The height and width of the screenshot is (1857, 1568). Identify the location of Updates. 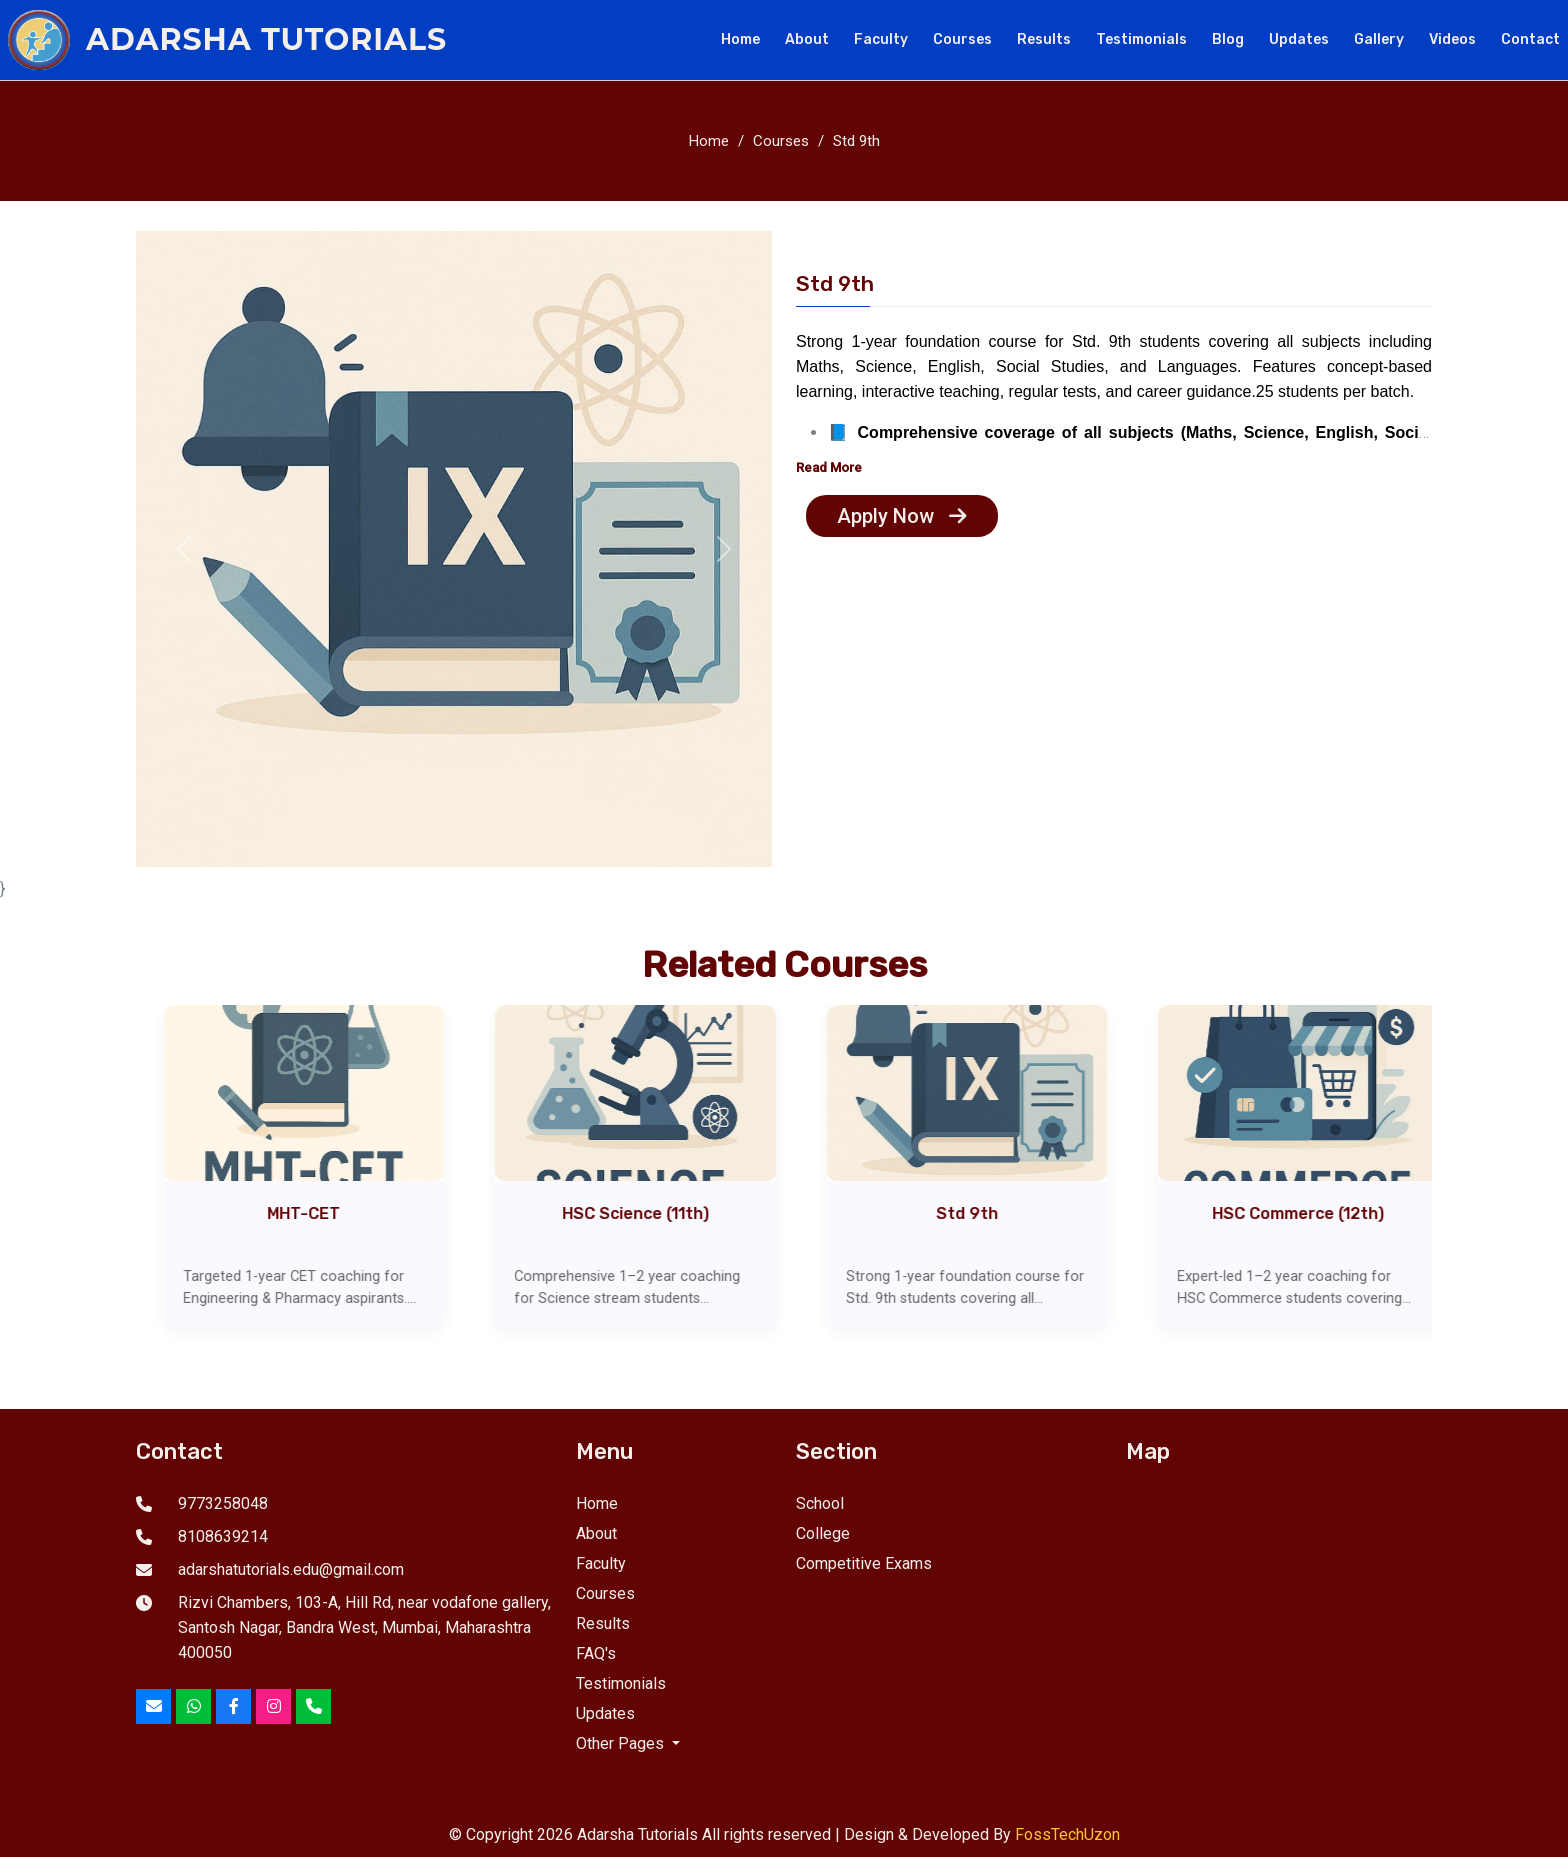
(1299, 39).